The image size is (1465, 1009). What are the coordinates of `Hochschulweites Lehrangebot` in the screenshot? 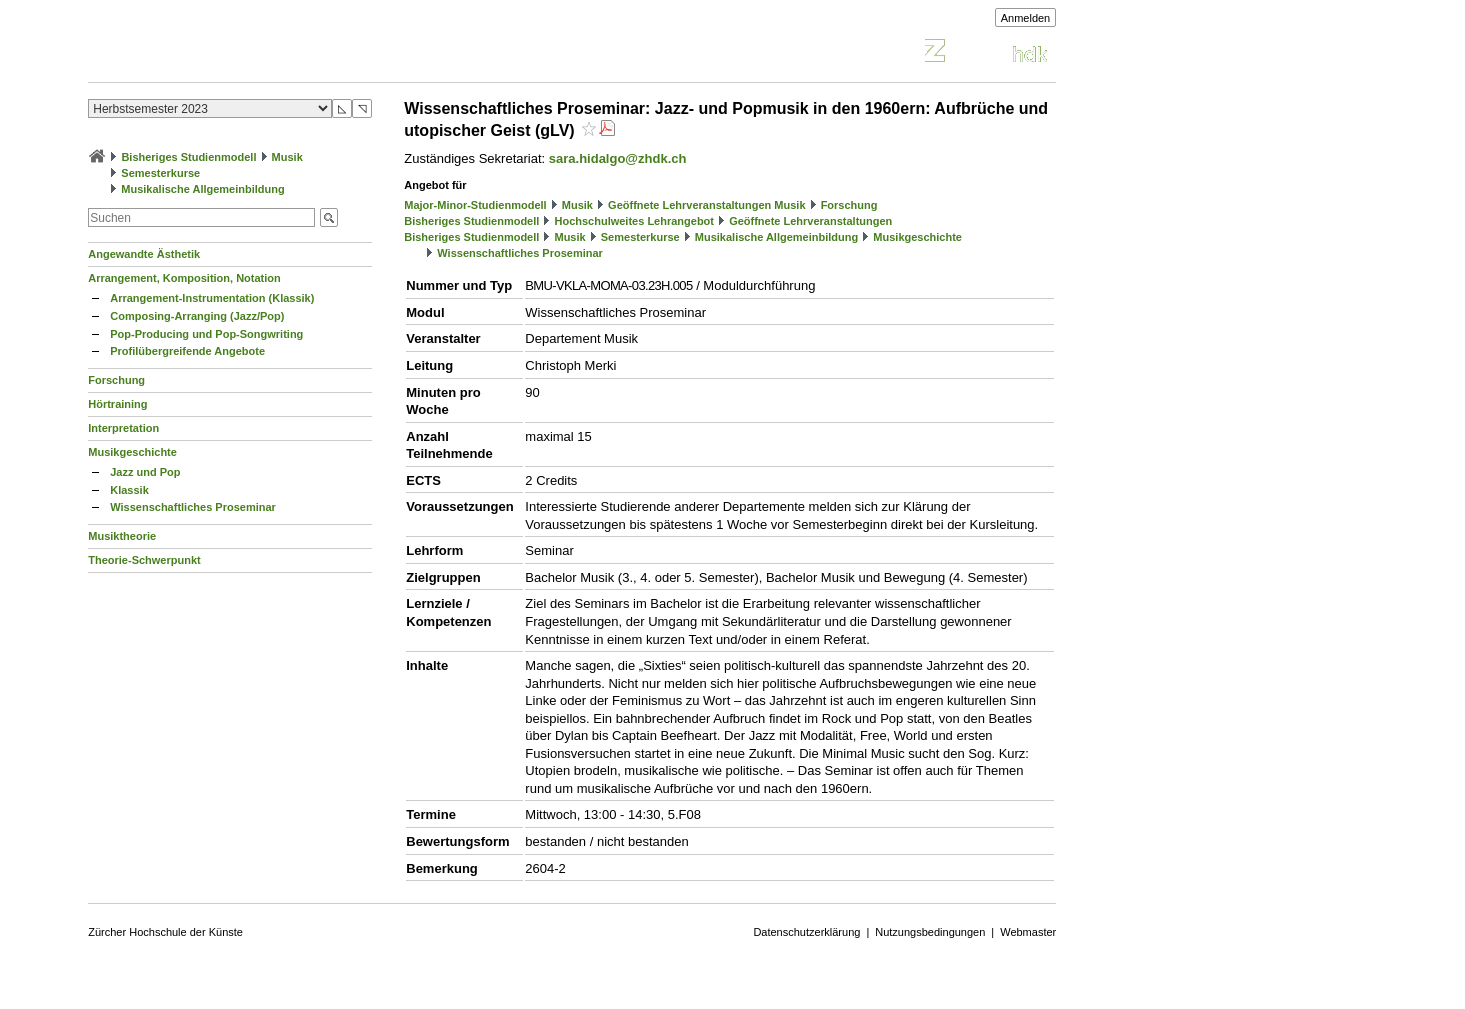 It's located at (634, 221).